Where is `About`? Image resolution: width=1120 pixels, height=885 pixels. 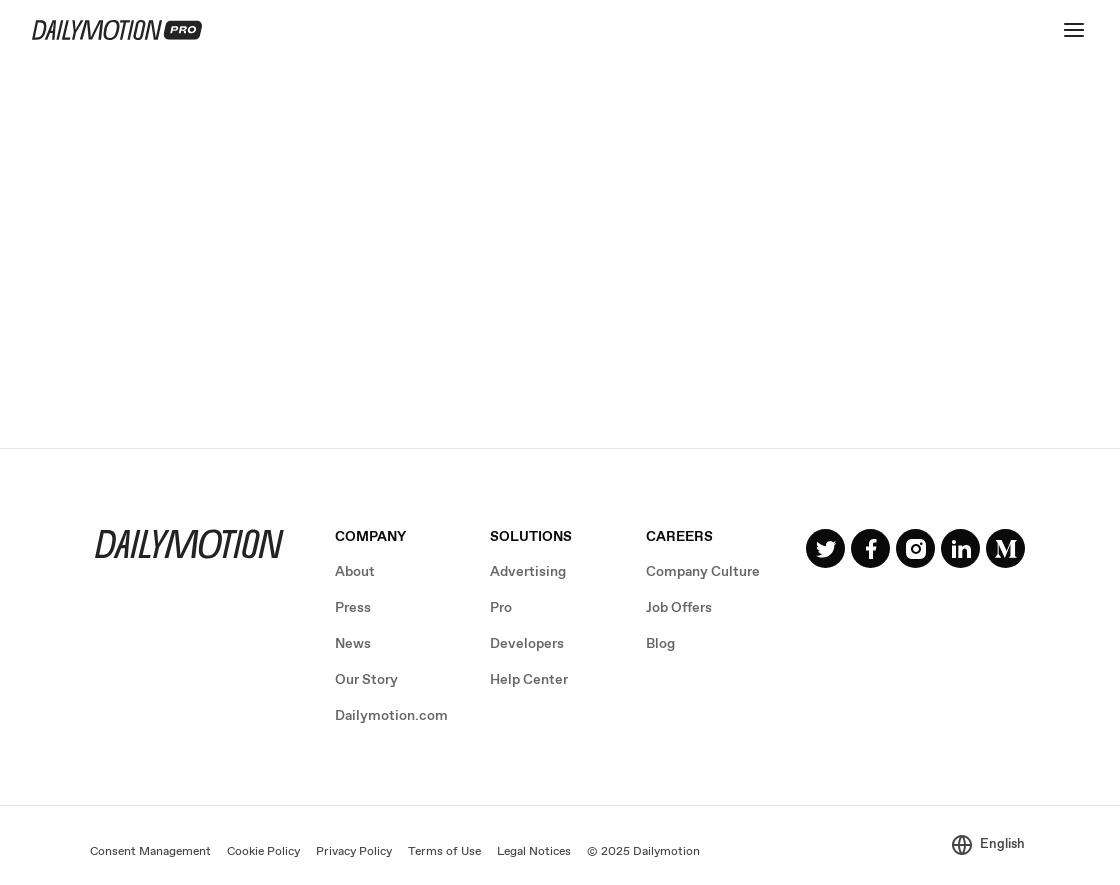 About is located at coordinates (355, 572).